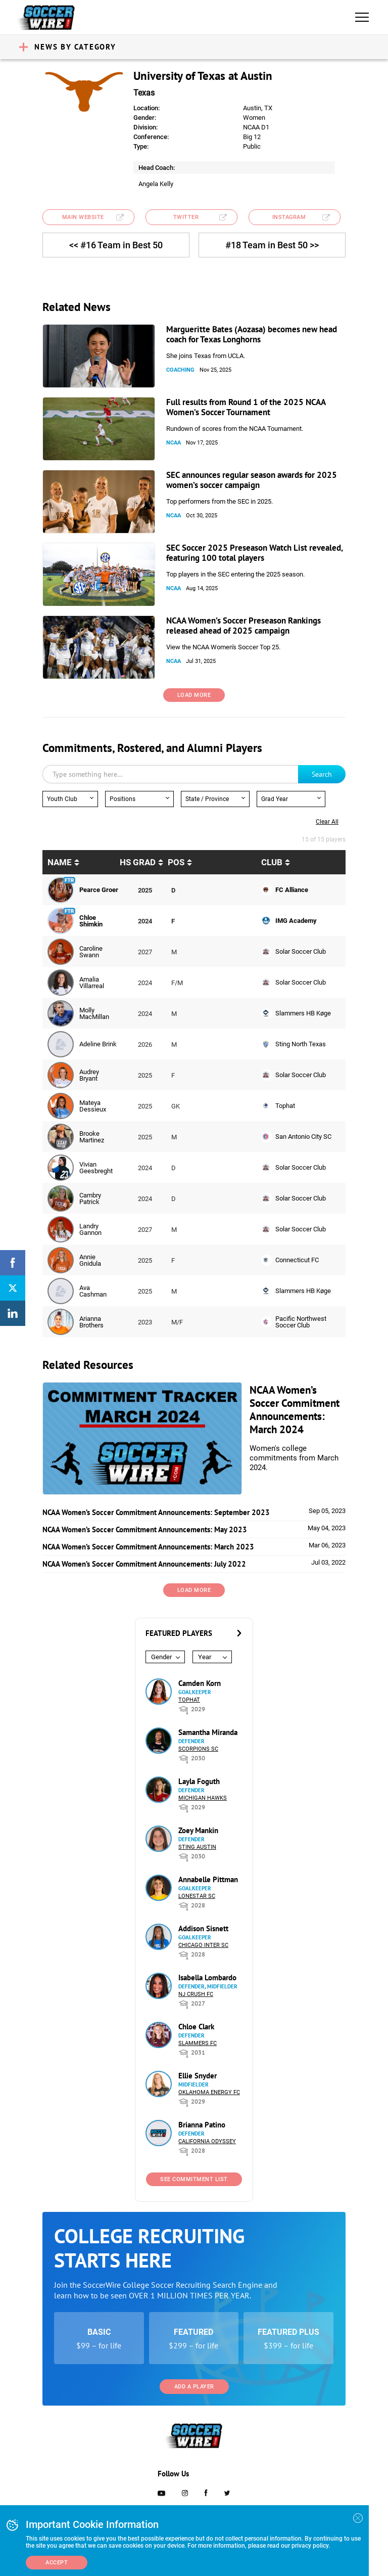 This screenshot has height=2576, width=388. What do you see at coordinates (204, 1657) in the screenshot?
I see `Year` at bounding box center [204, 1657].